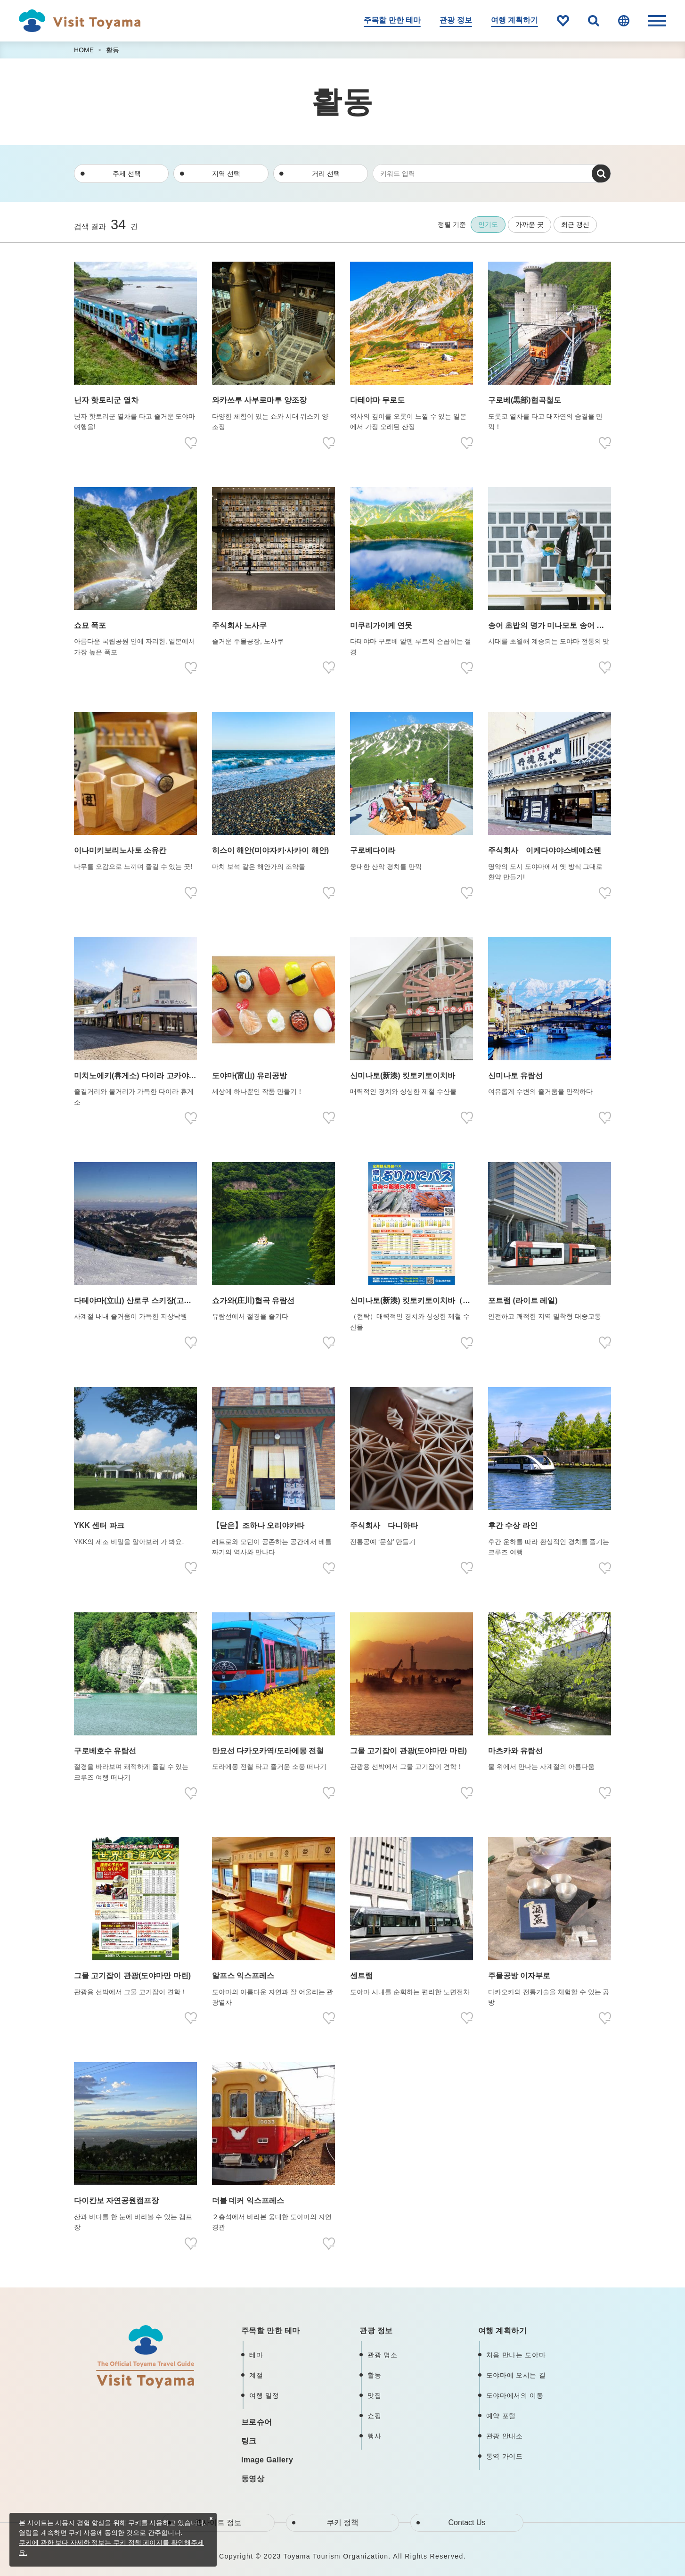 This screenshot has width=685, height=2576. What do you see at coordinates (112, 50) in the screenshot?
I see `활동` at bounding box center [112, 50].